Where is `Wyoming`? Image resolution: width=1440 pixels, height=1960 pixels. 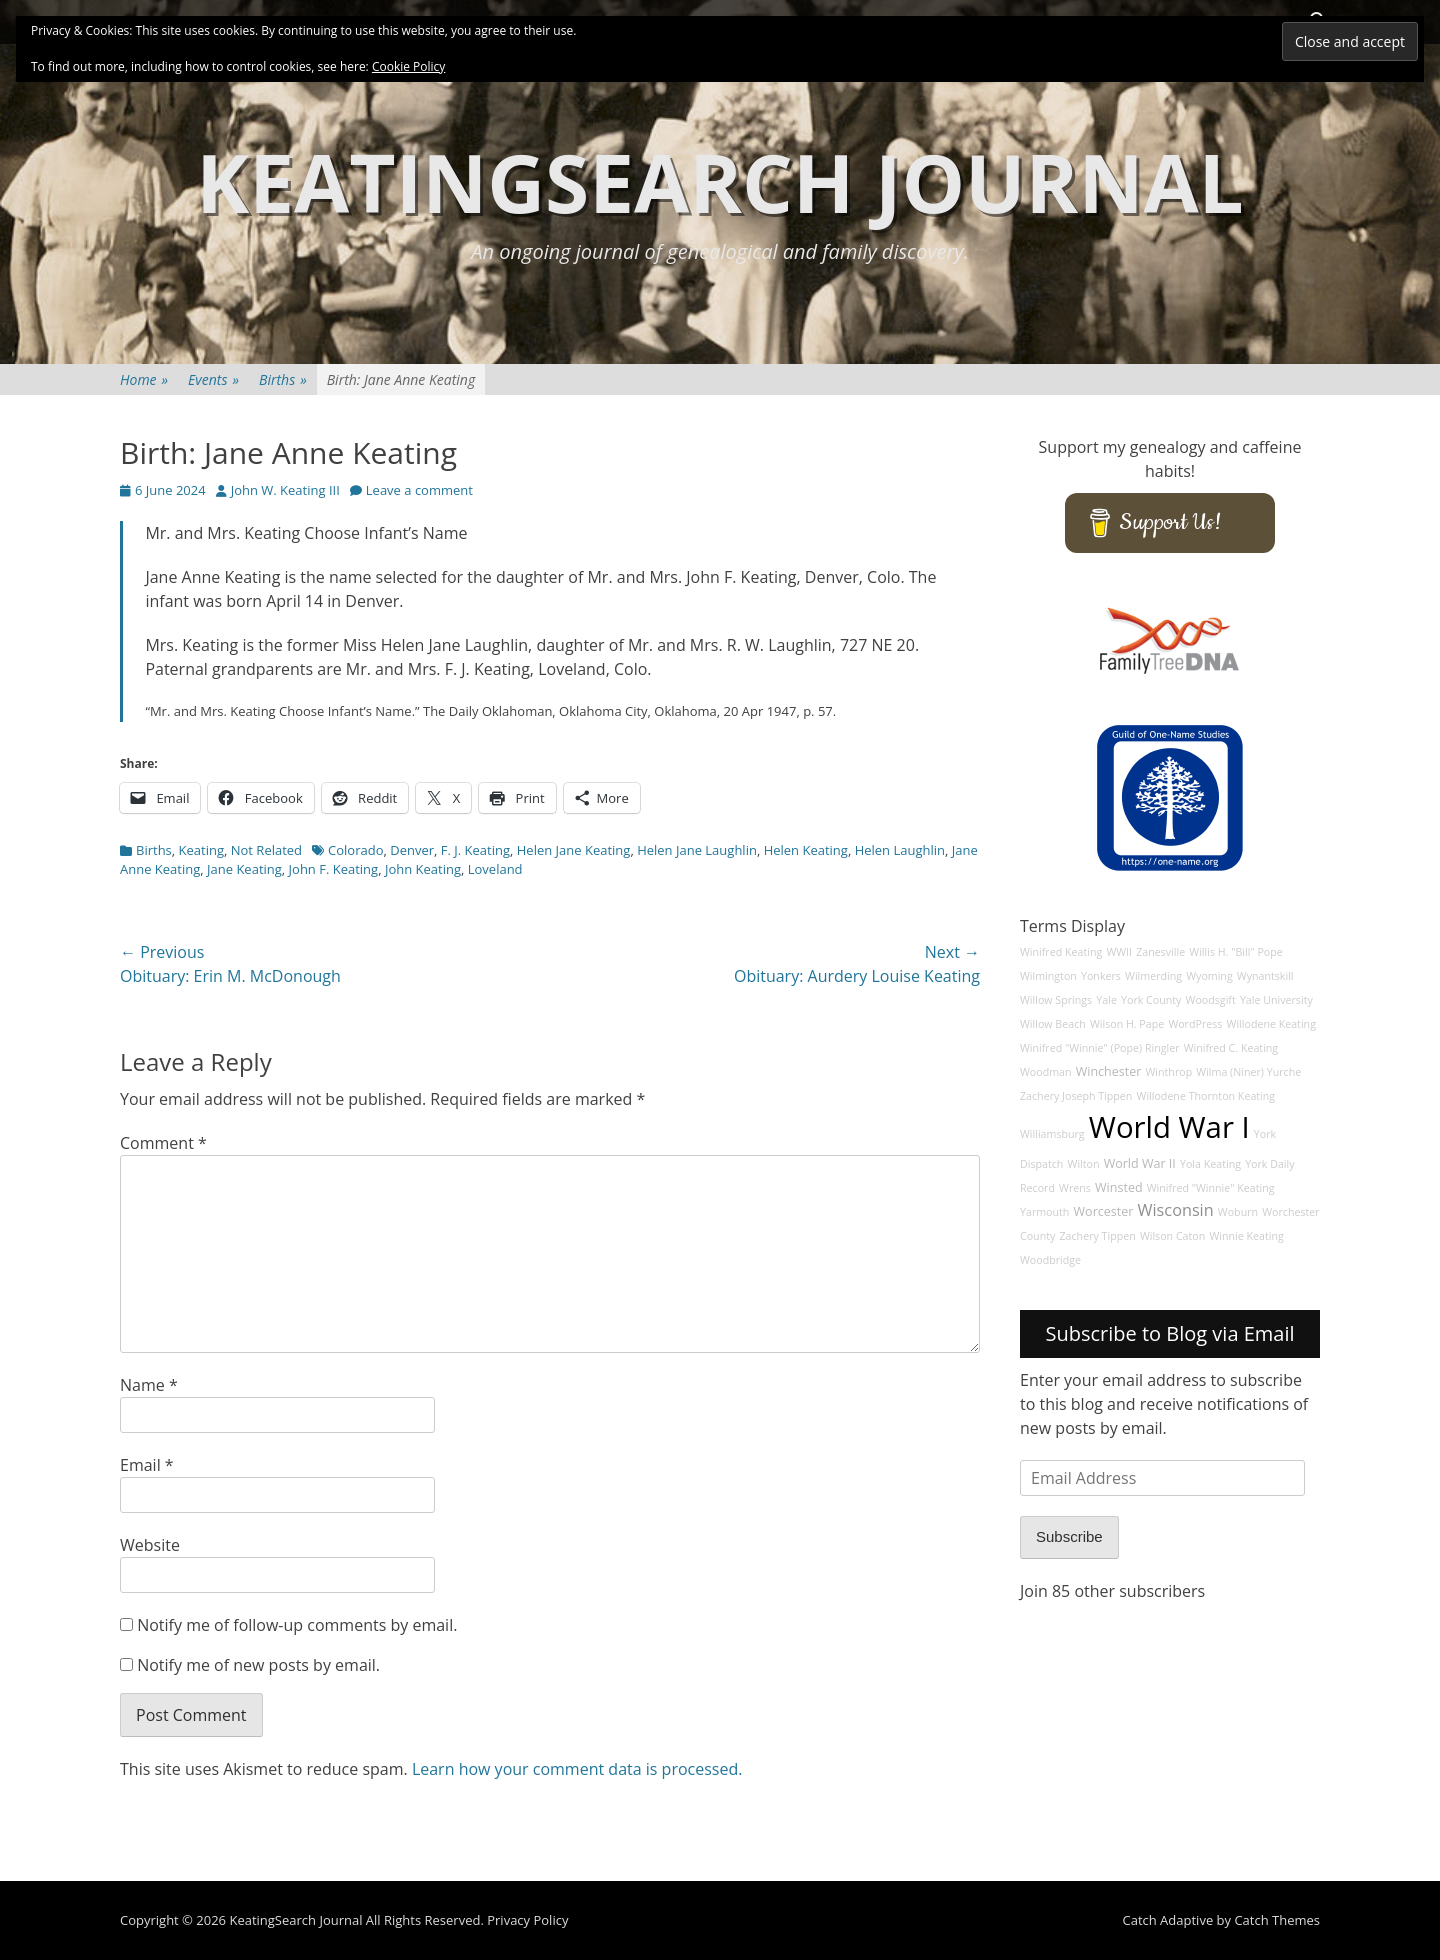
Wyoming is located at coordinates (1209, 976).